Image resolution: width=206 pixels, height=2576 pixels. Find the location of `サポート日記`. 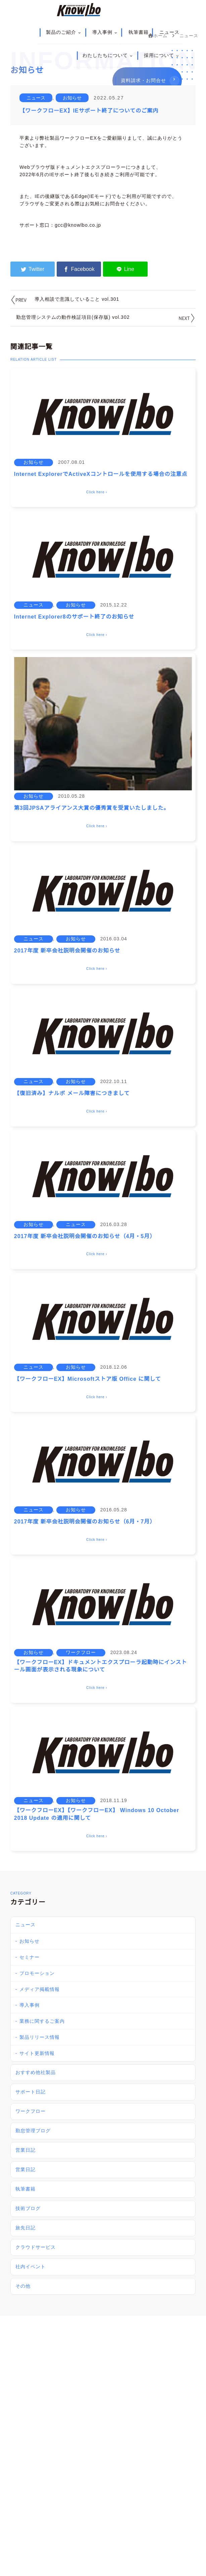

サポート日記 is located at coordinates (30, 2091).